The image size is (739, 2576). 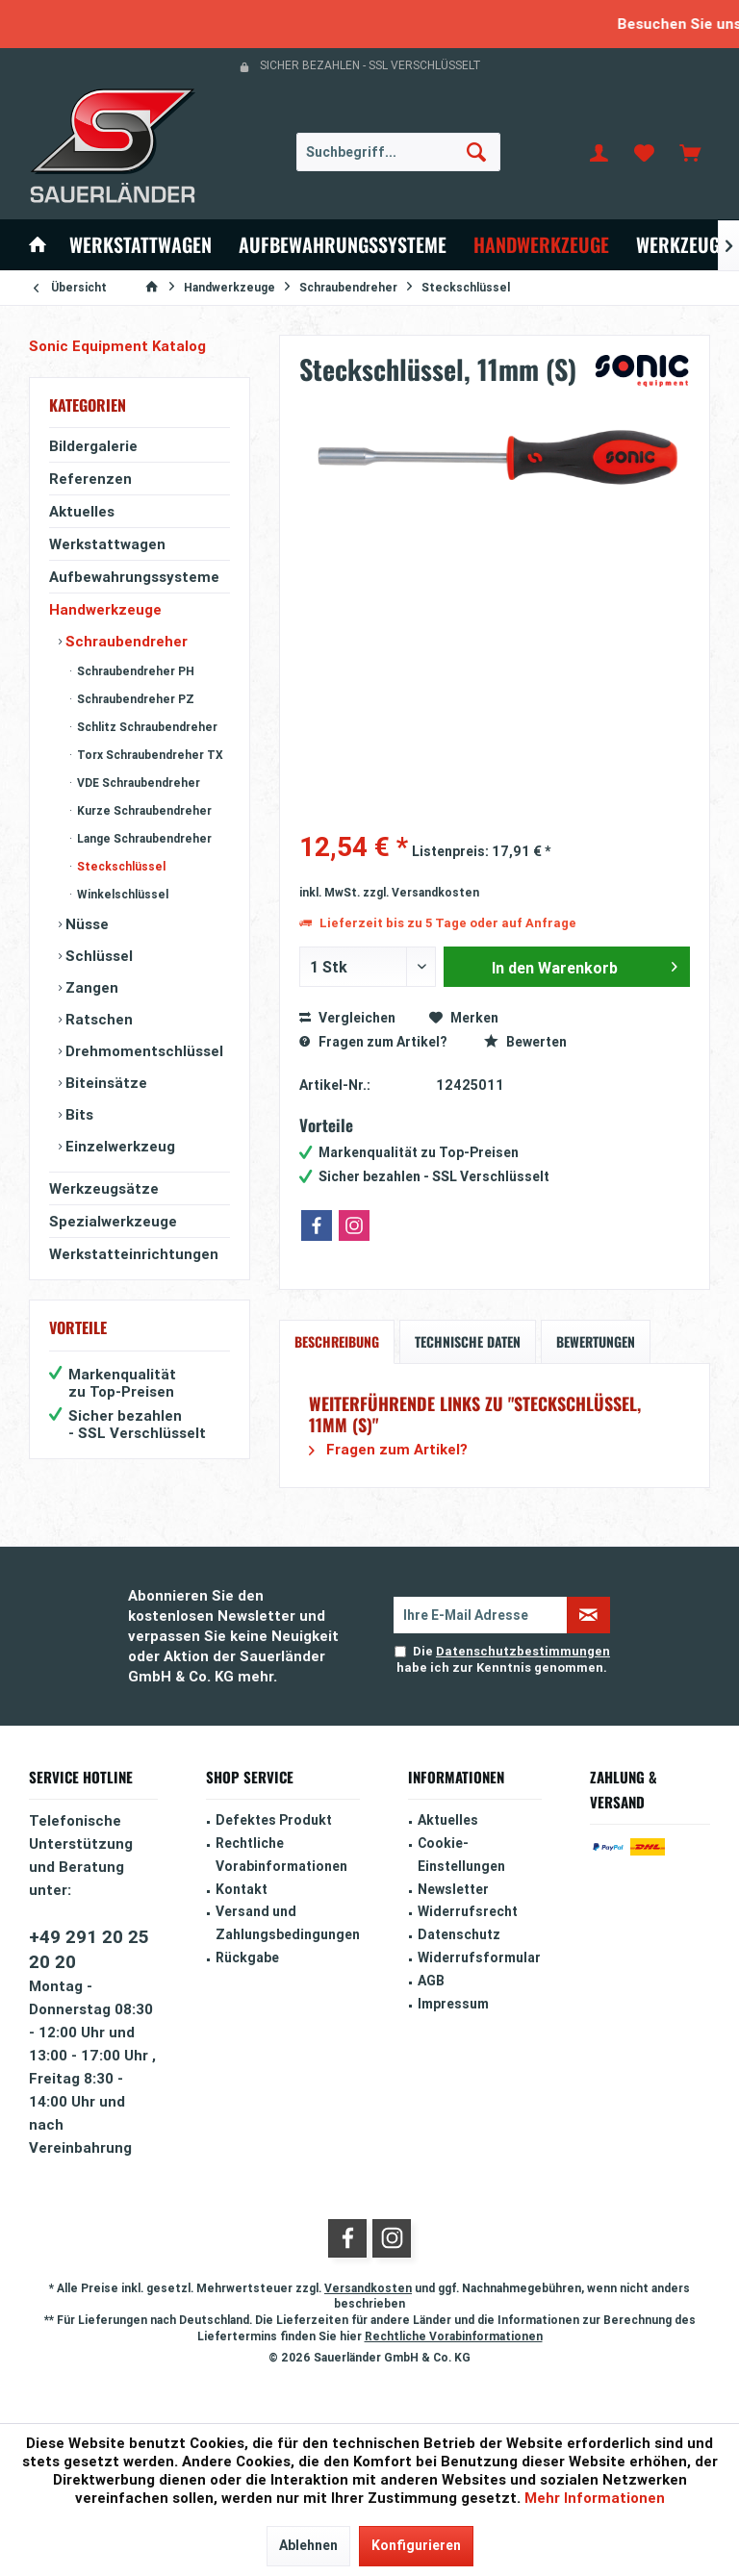 I want to click on Defektes Produkt, so click(x=274, y=1820).